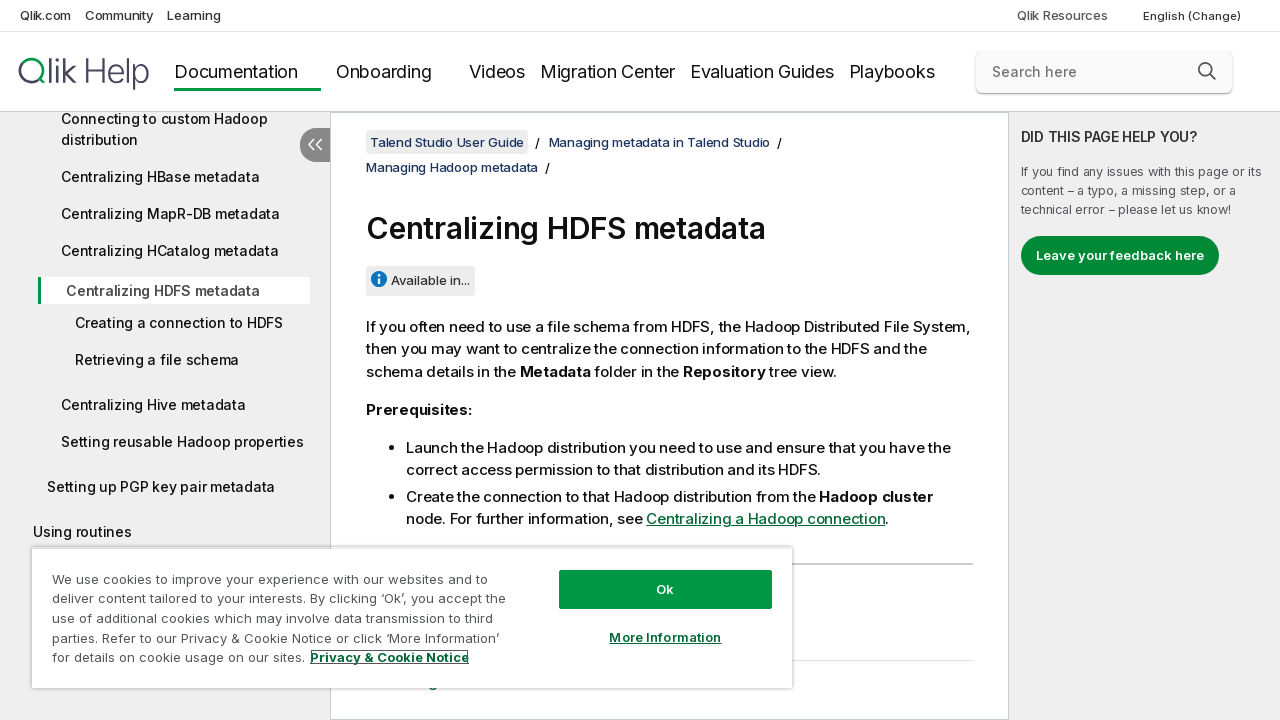 The height and width of the screenshot is (720, 1280). What do you see at coordinates (153, 404) in the screenshot?
I see `Centralizing Hive metadata` at bounding box center [153, 404].